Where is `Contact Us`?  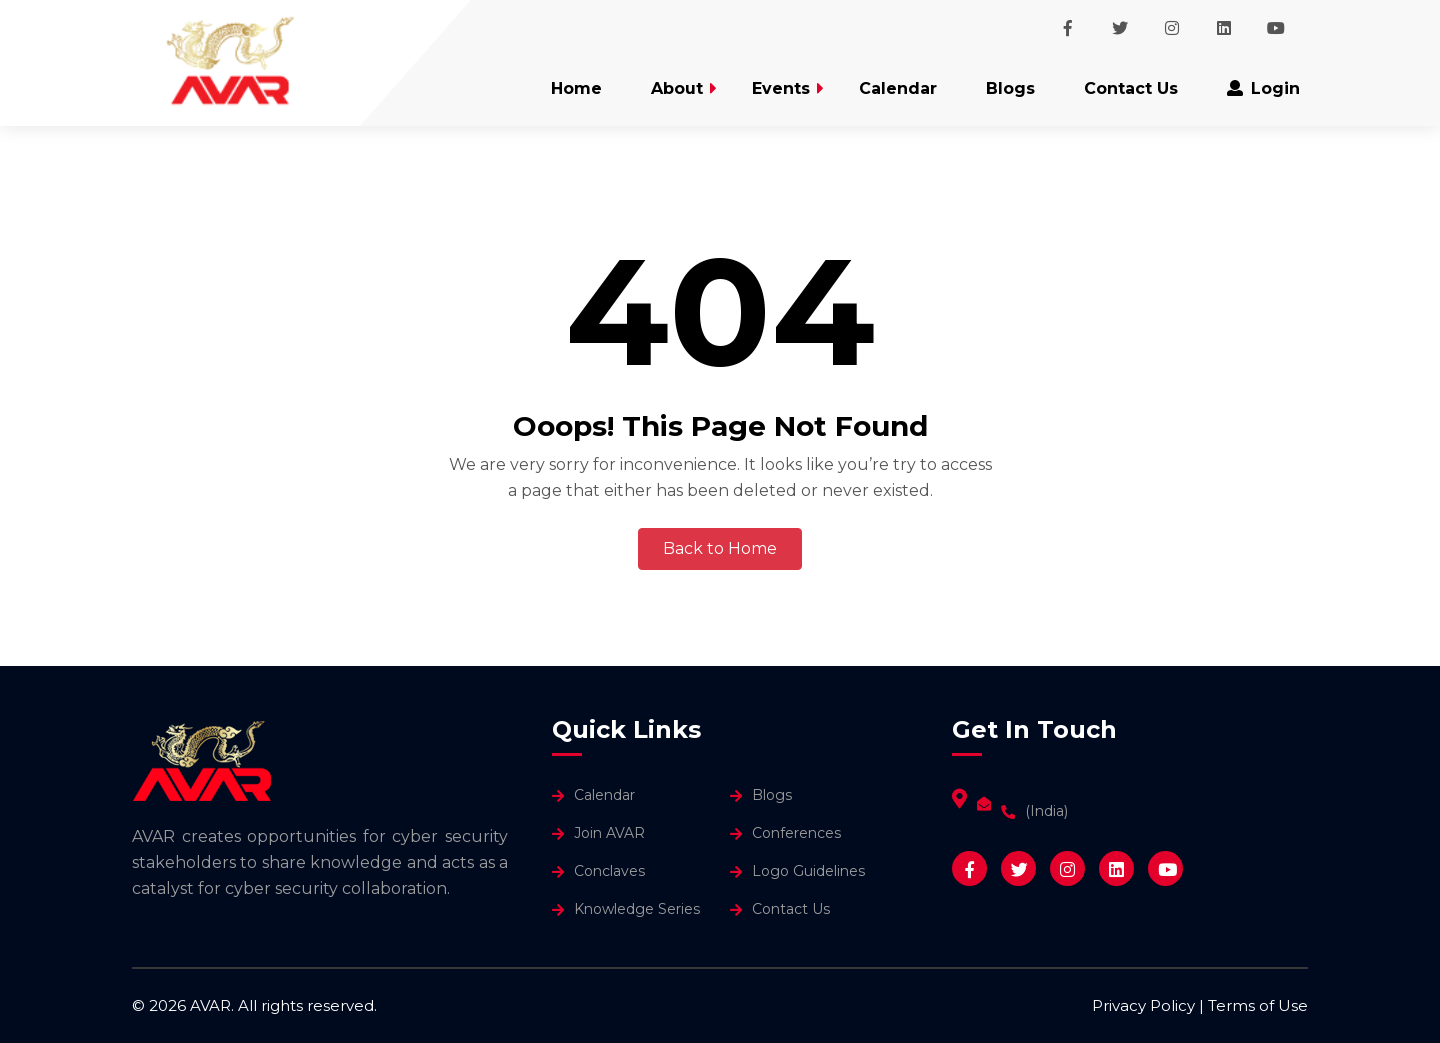 Contact Us is located at coordinates (1131, 88).